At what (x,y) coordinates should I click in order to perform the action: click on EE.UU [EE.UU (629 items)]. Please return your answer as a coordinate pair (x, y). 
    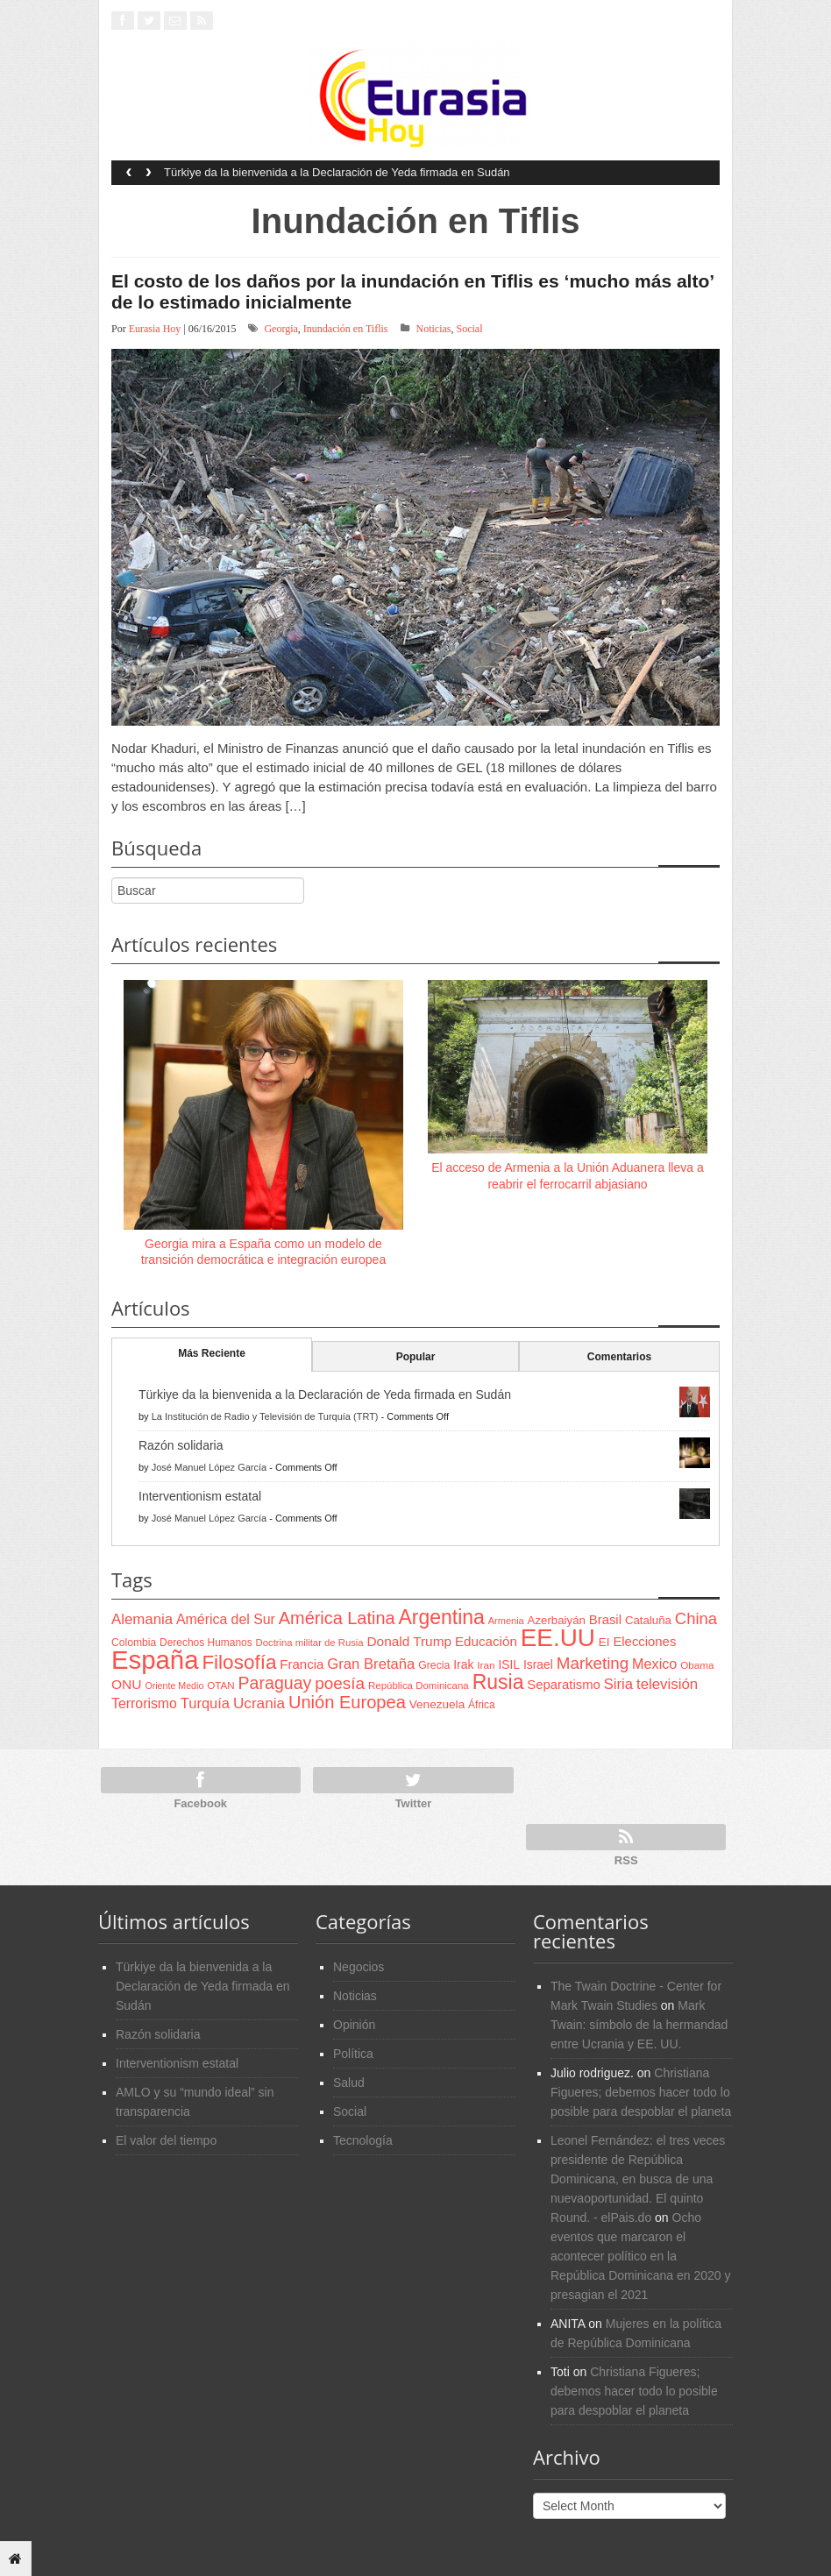
    Looking at the image, I should click on (558, 1637).